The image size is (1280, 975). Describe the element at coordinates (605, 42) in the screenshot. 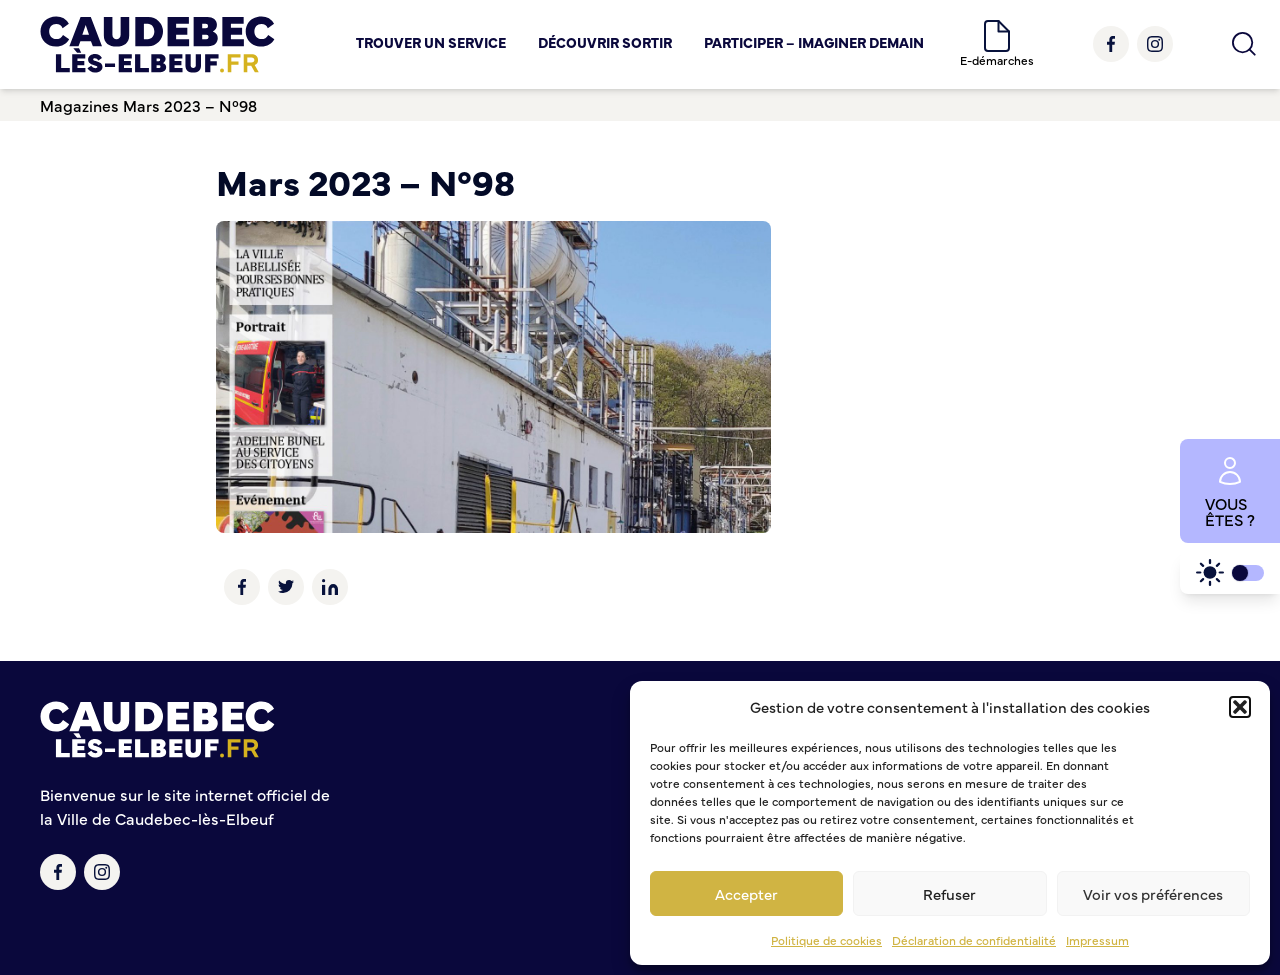

I see `Découvrir Sortir` at that location.